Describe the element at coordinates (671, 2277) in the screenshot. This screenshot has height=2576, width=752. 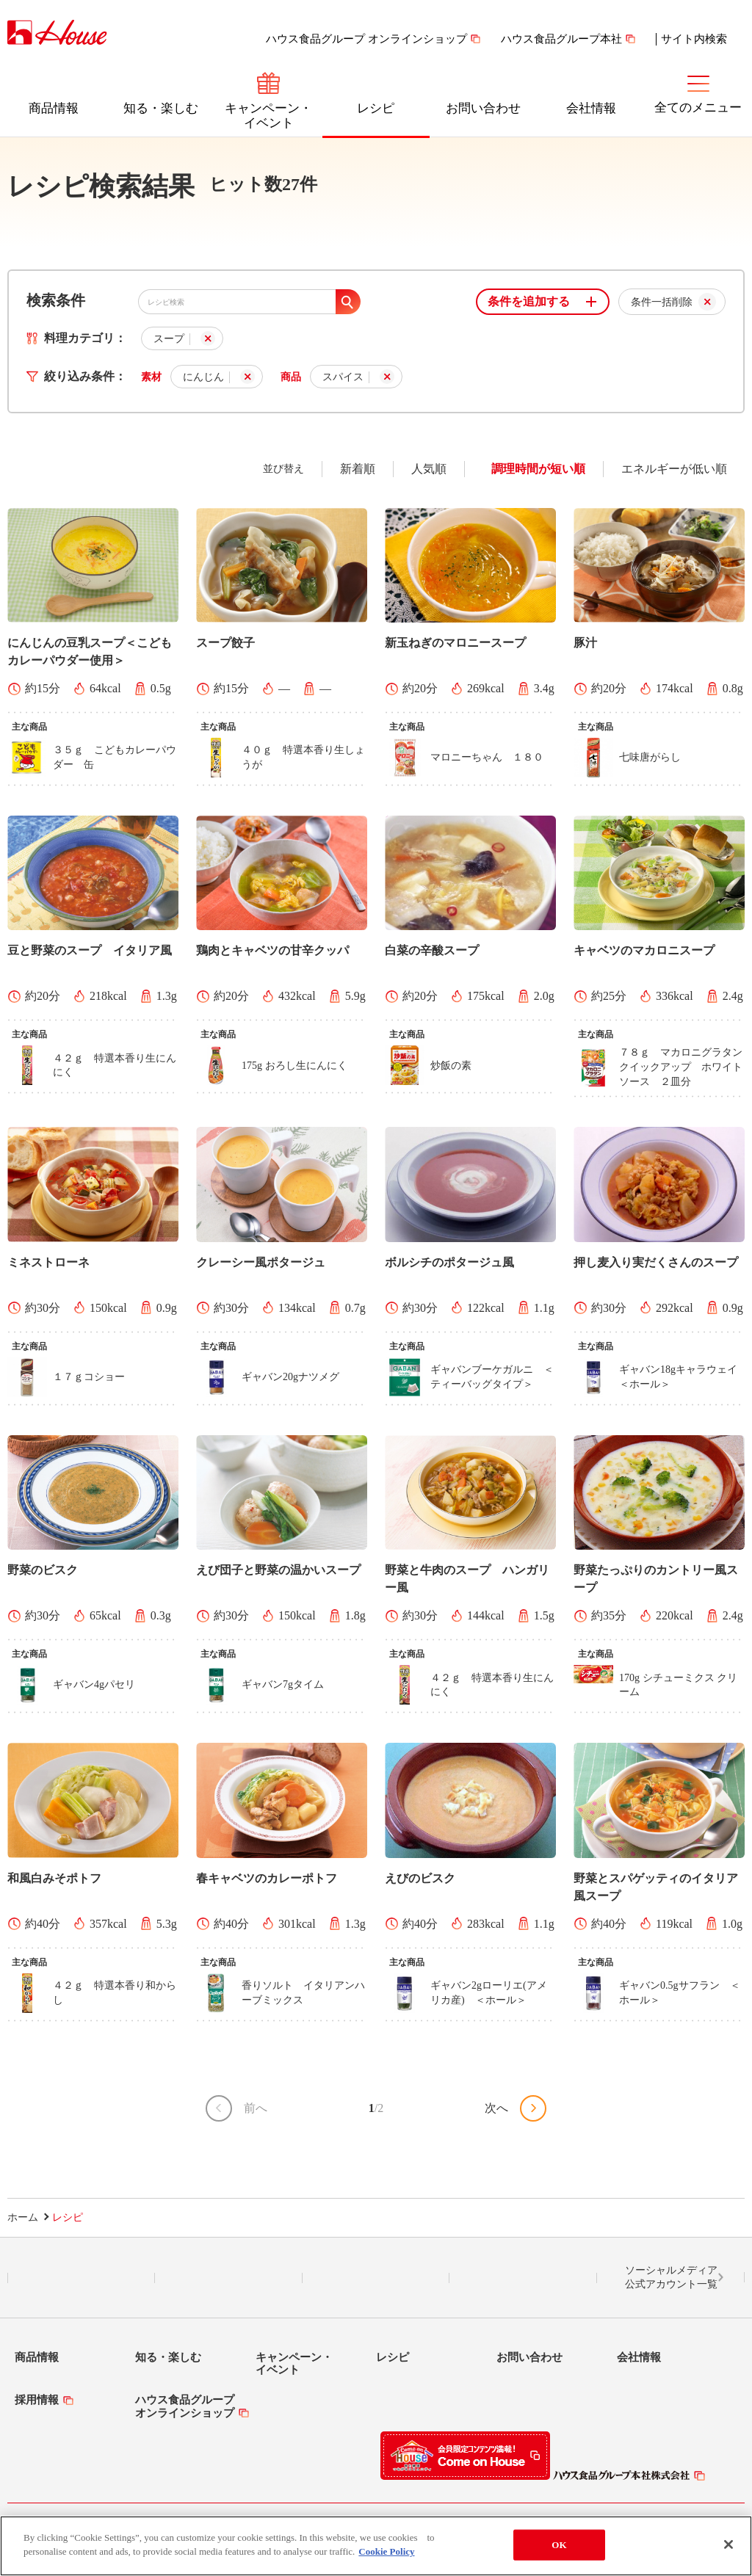
I see `ソーシャルメディア公式アカウント一覧` at that location.